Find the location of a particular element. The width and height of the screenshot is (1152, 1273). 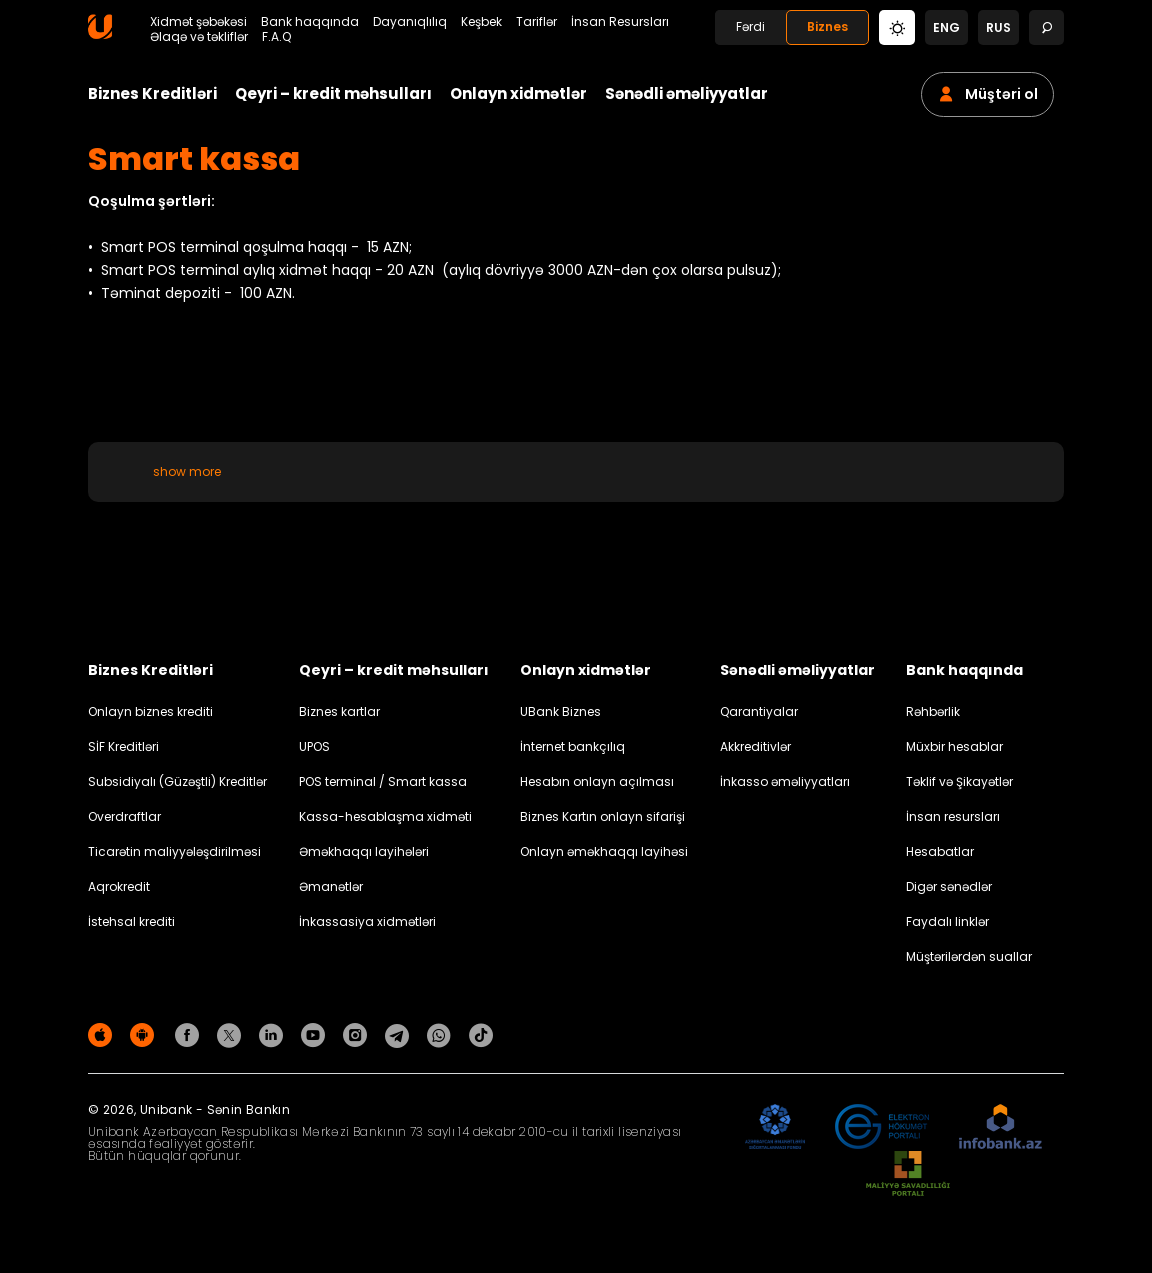

Qarantiyalar is located at coordinates (759, 711).